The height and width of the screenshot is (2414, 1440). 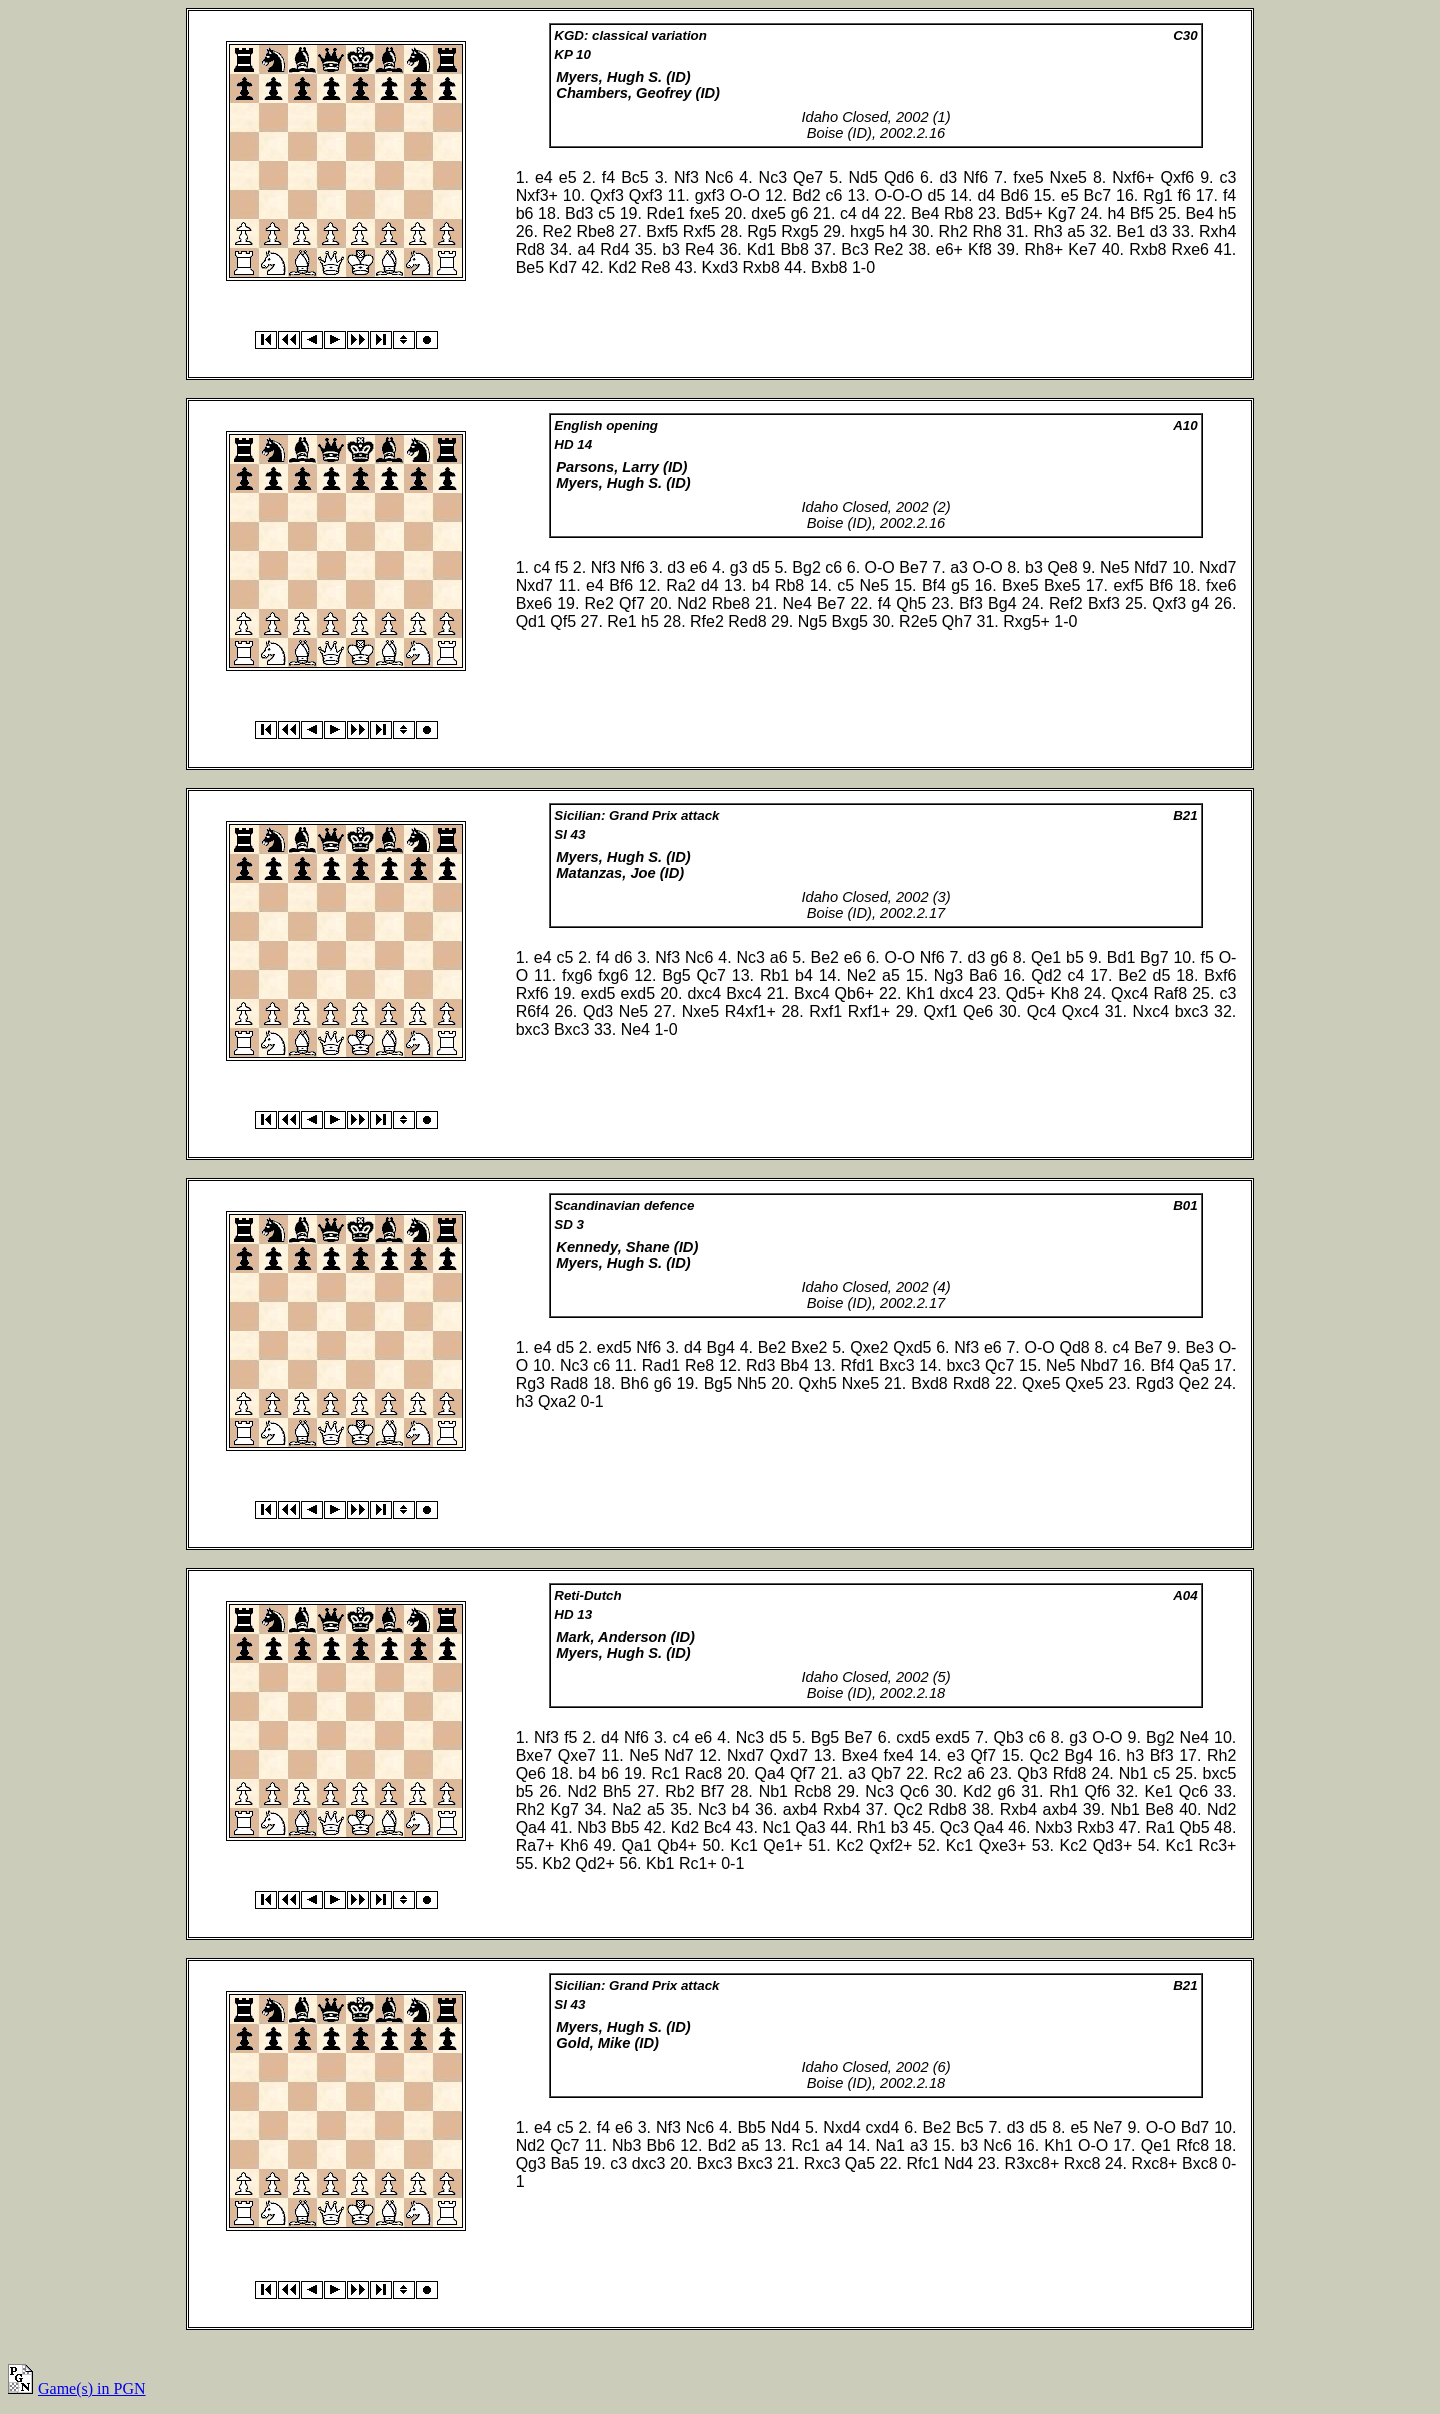 What do you see at coordinates (971, 603) in the screenshot?
I see `Bf3` at bounding box center [971, 603].